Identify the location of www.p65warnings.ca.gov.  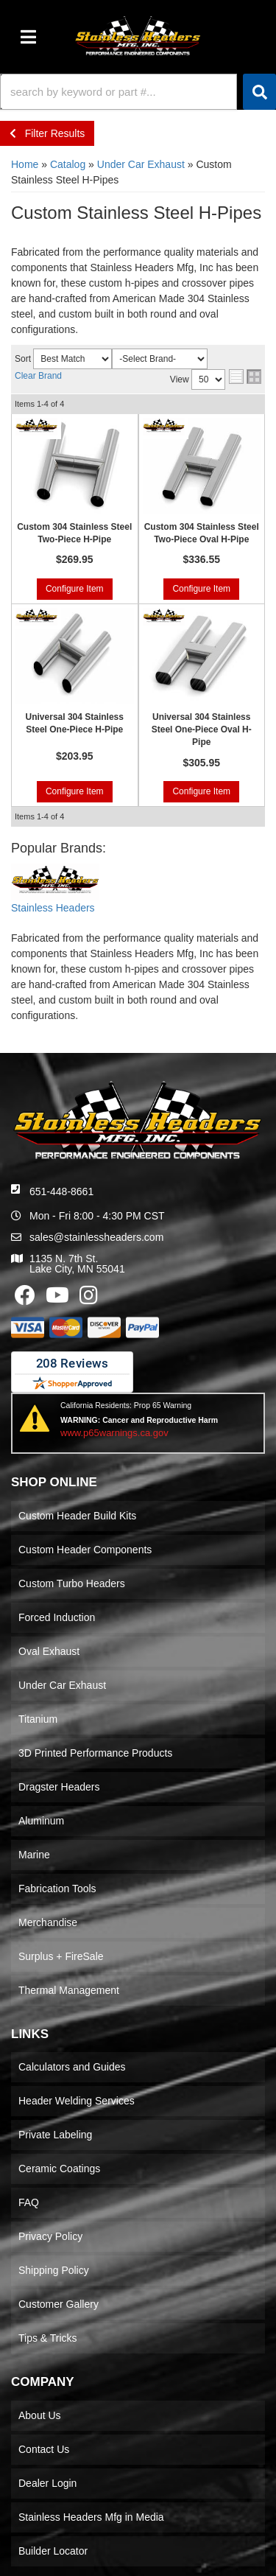
(114, 1432).